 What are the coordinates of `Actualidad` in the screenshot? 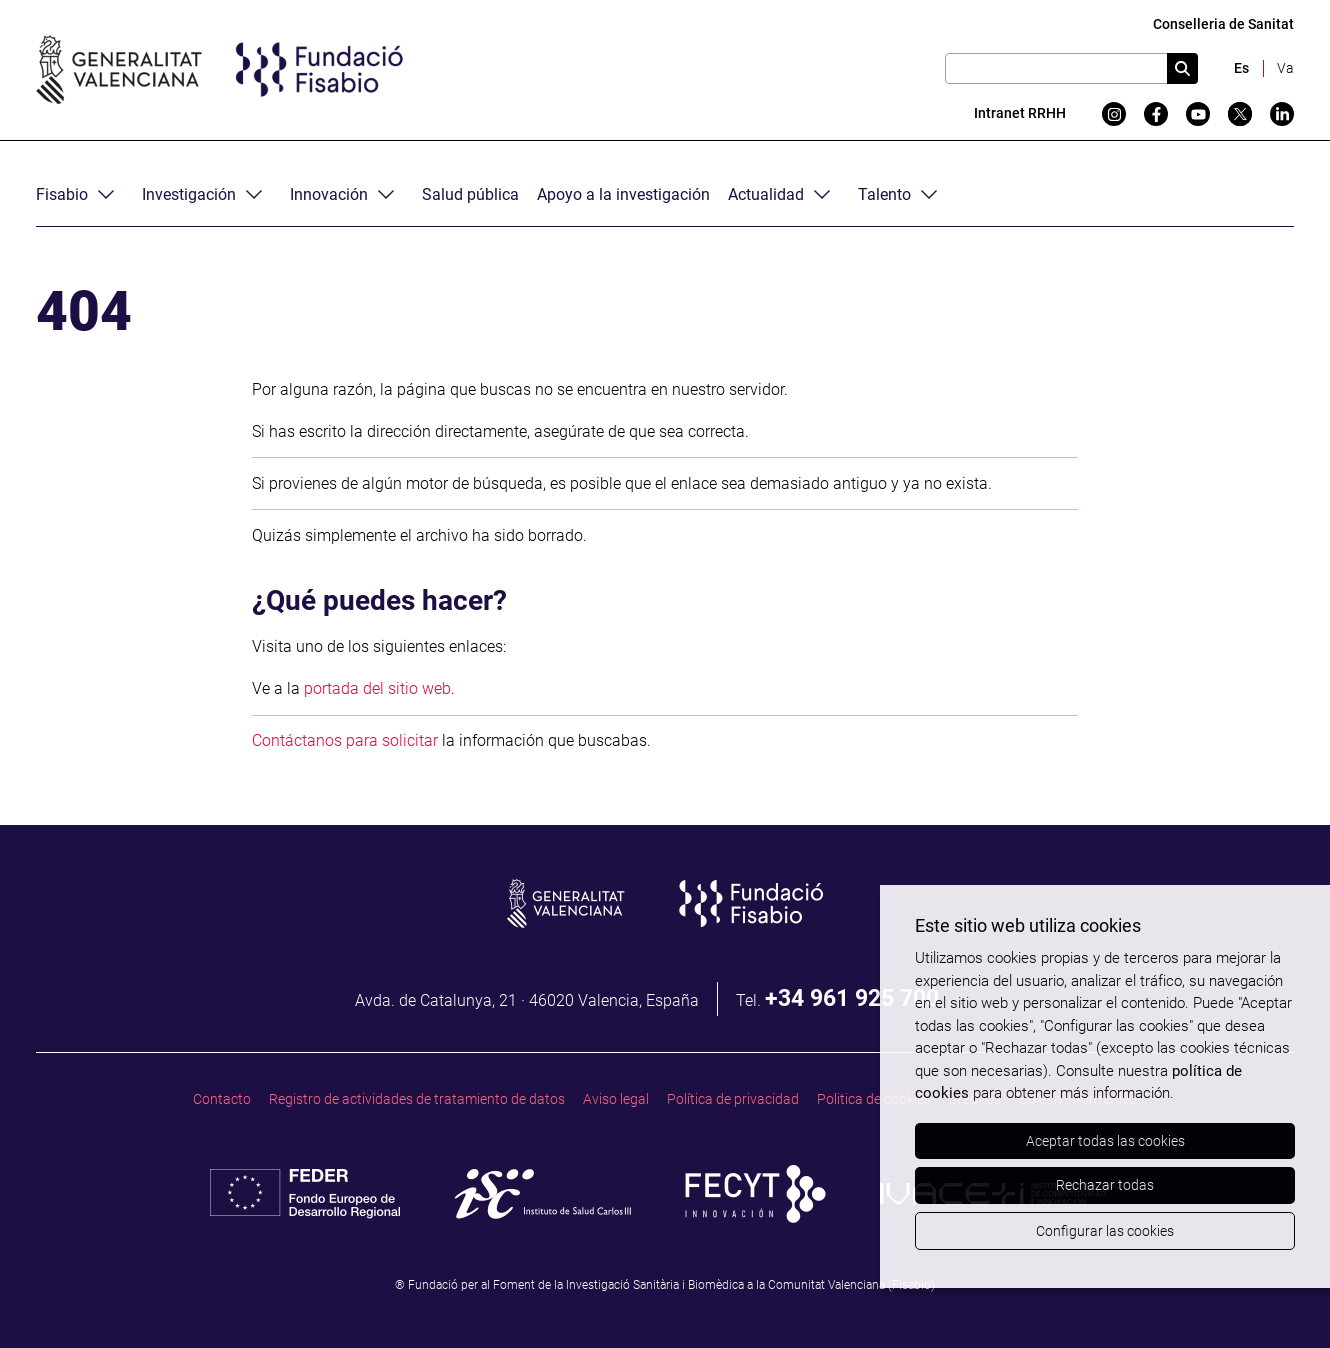 It's located at (766, 194).